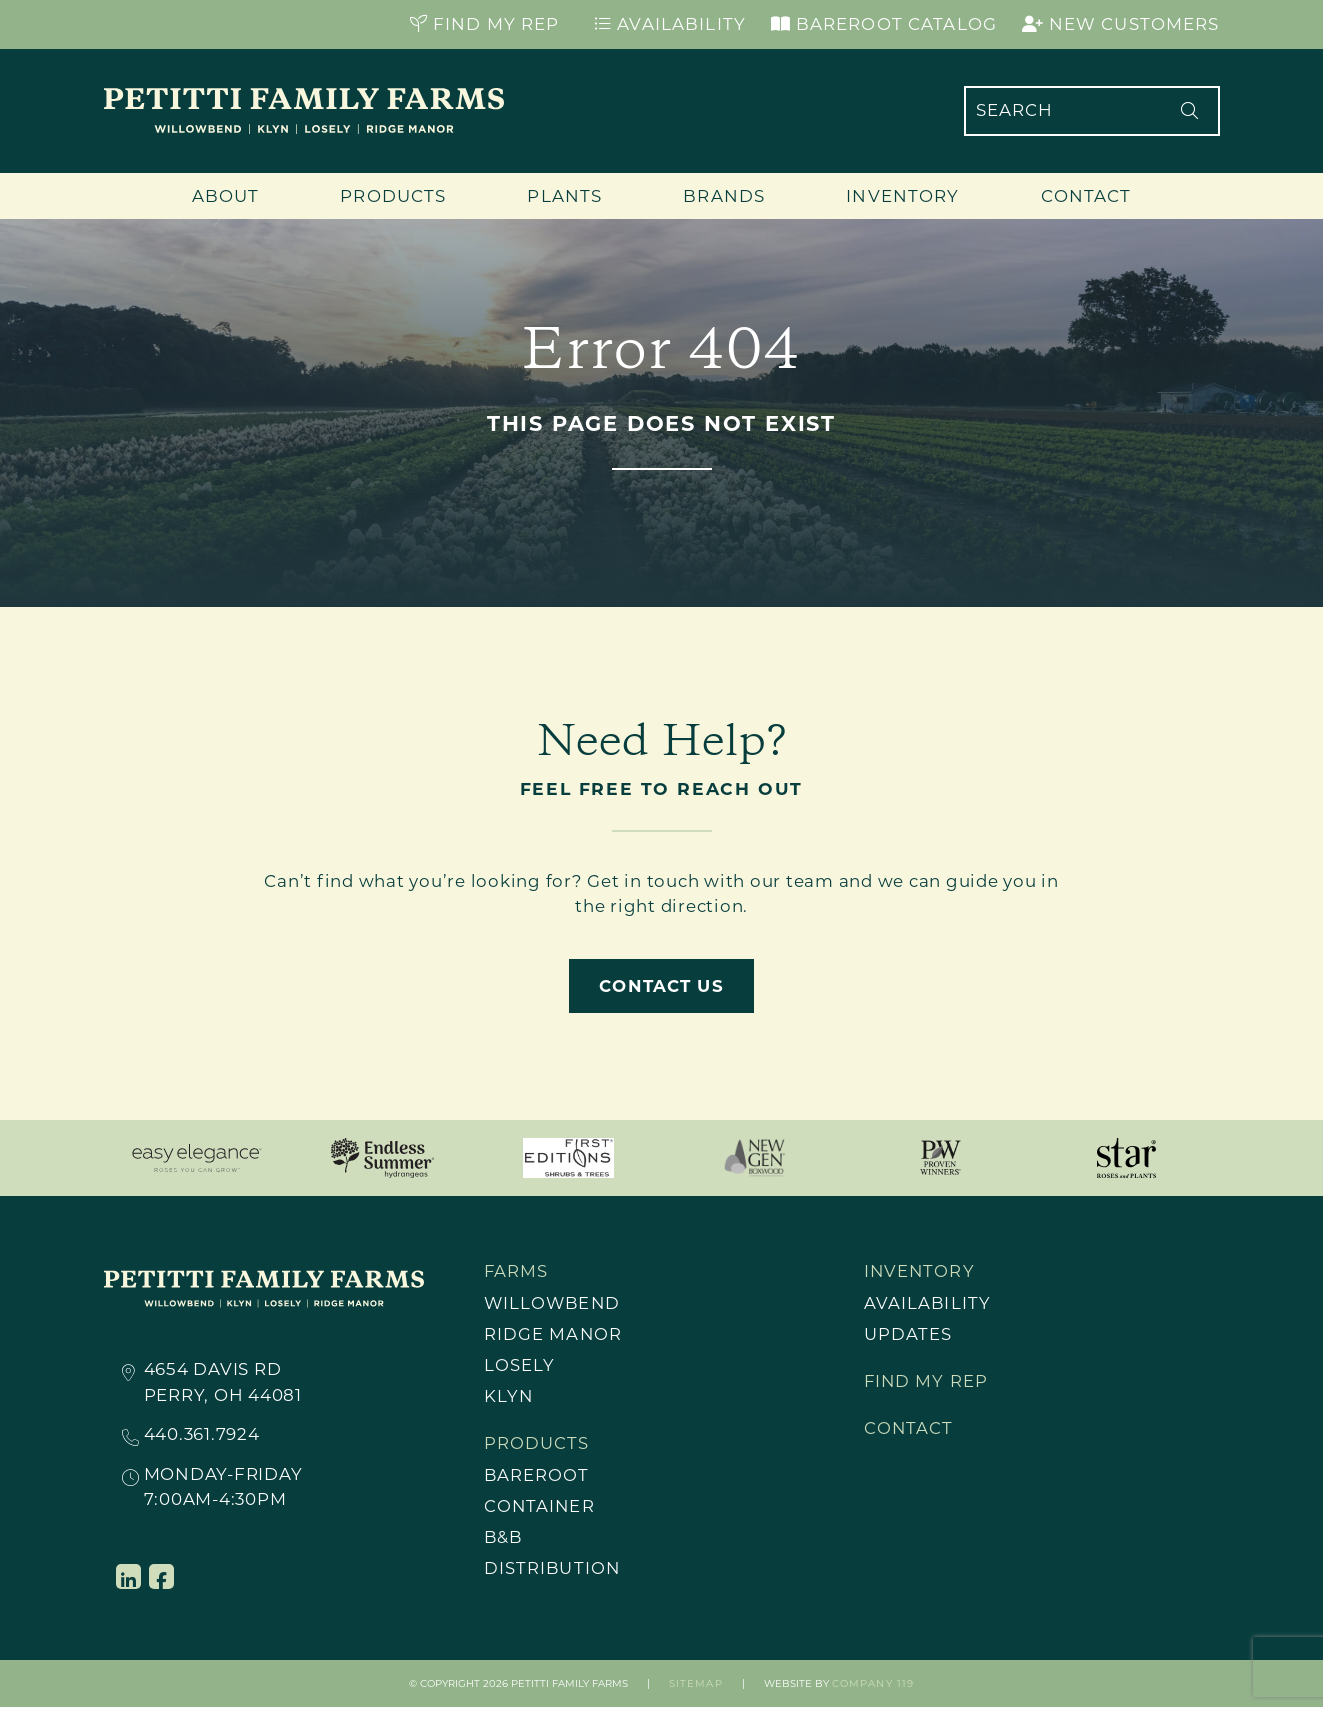 The width and height of the screenshot is (1323, 1711). What do you see at coordinates (517, 1271) in the screenshot?
I see `Farms` at bounding box center [517, 1271].